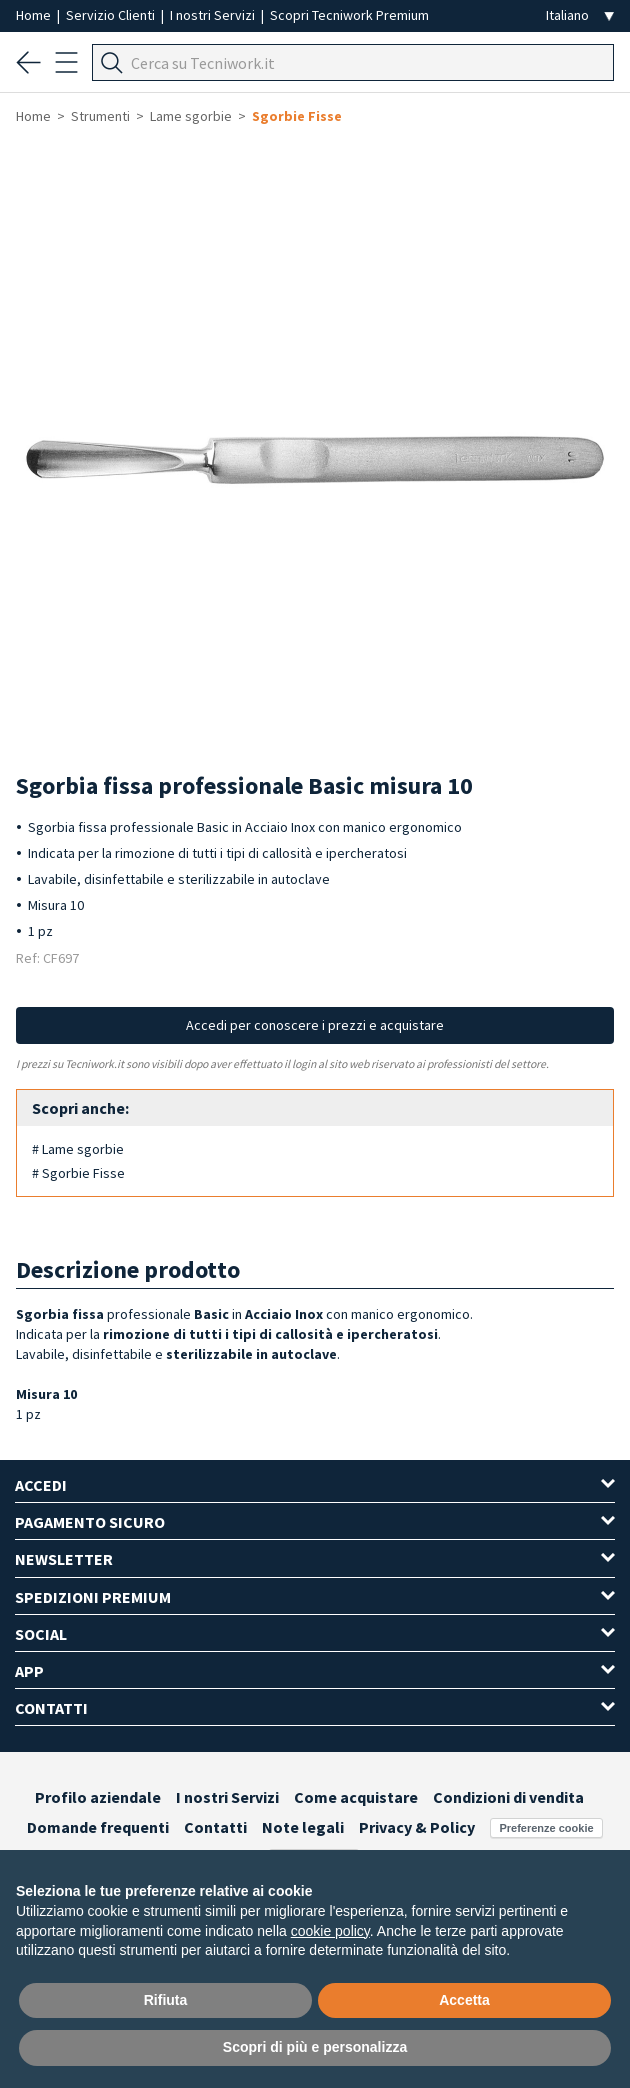  What do you see at coordinates (464, 2000) in the screenshot?
I see `Accetta [button]` at bounding box center [464, 2000].